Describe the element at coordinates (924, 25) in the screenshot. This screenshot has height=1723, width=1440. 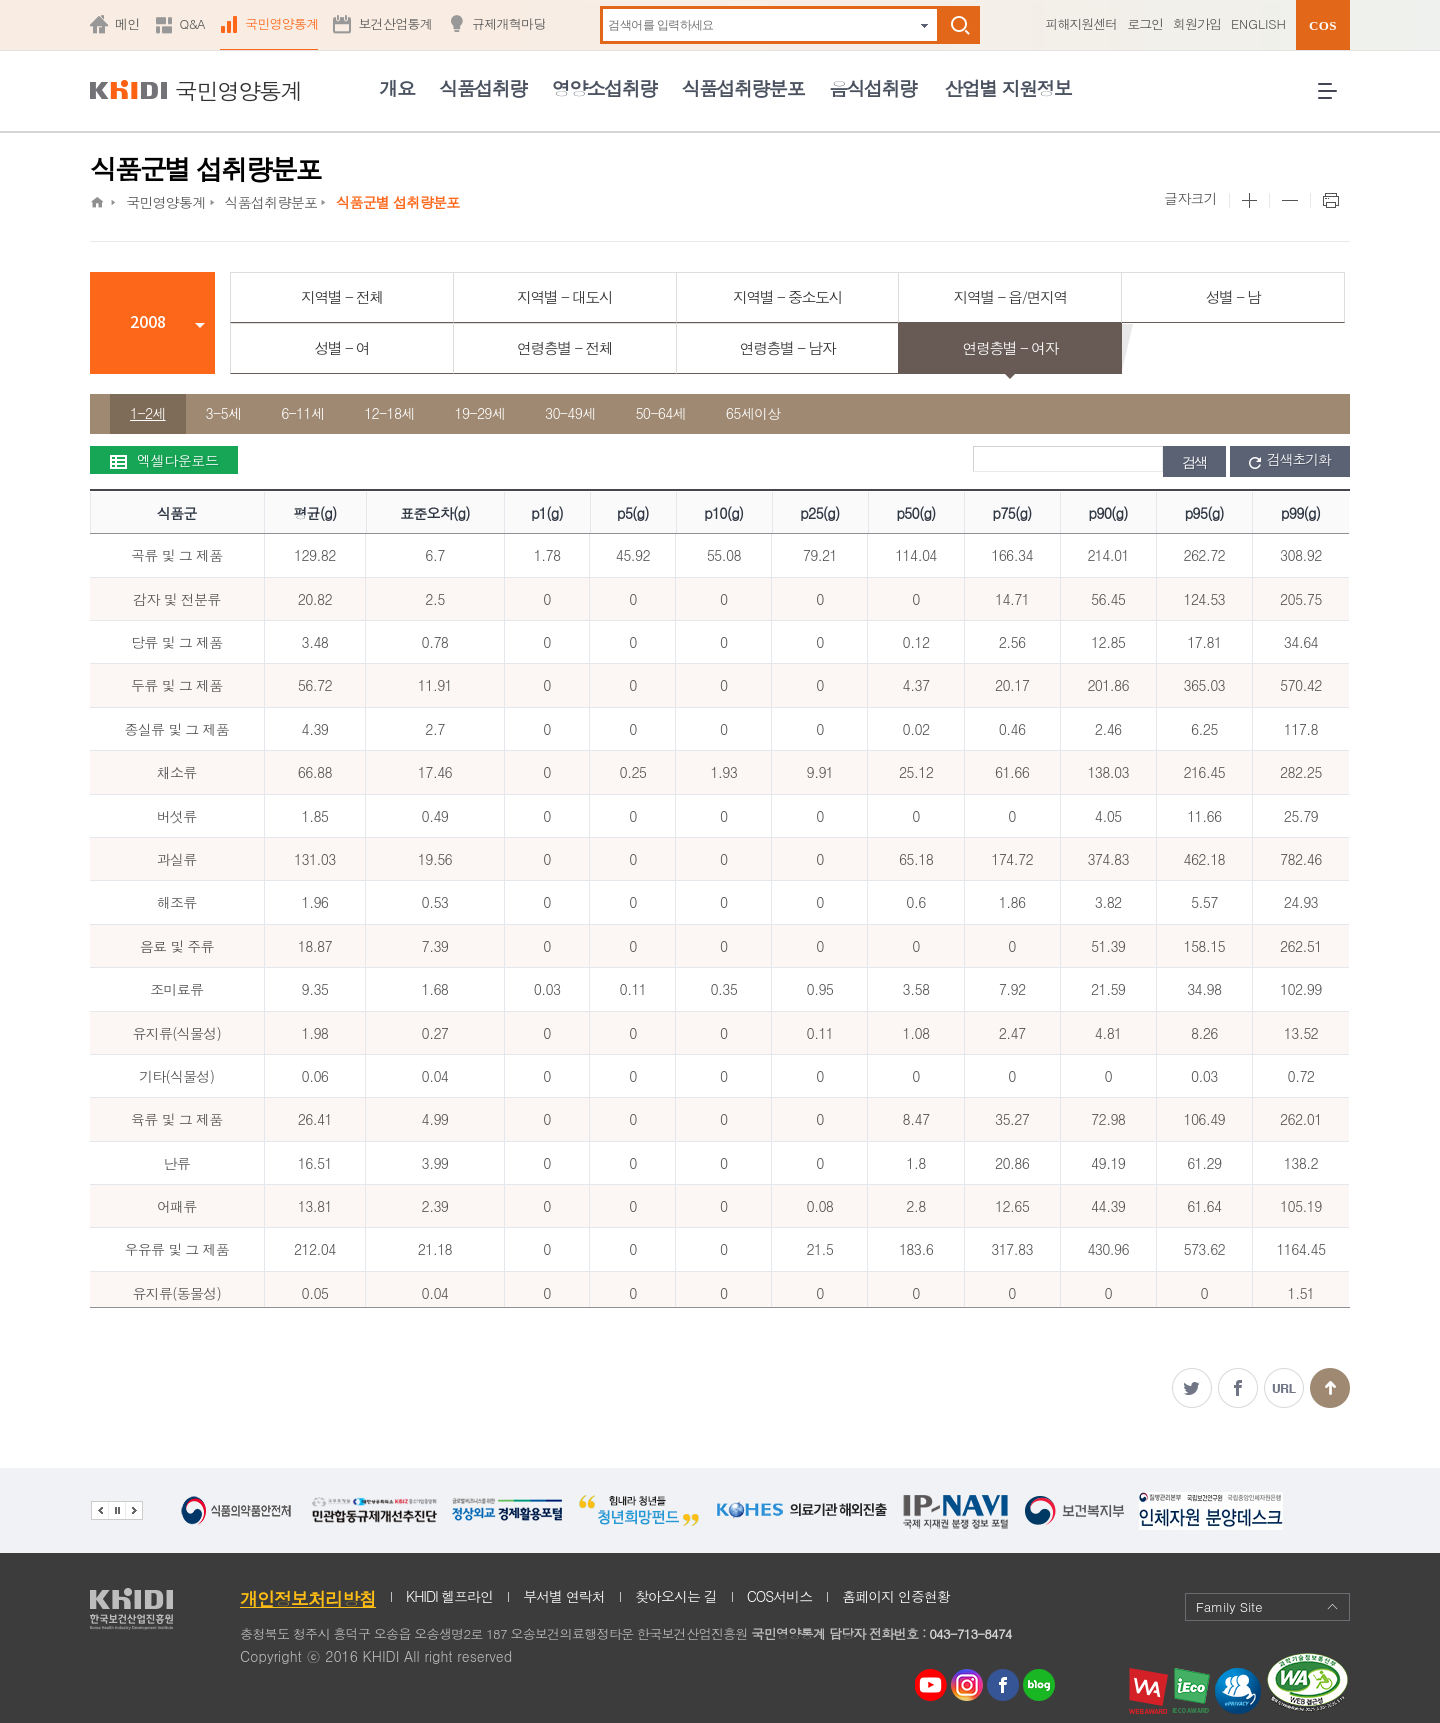
I see `자동완성 펼치기` at that location.